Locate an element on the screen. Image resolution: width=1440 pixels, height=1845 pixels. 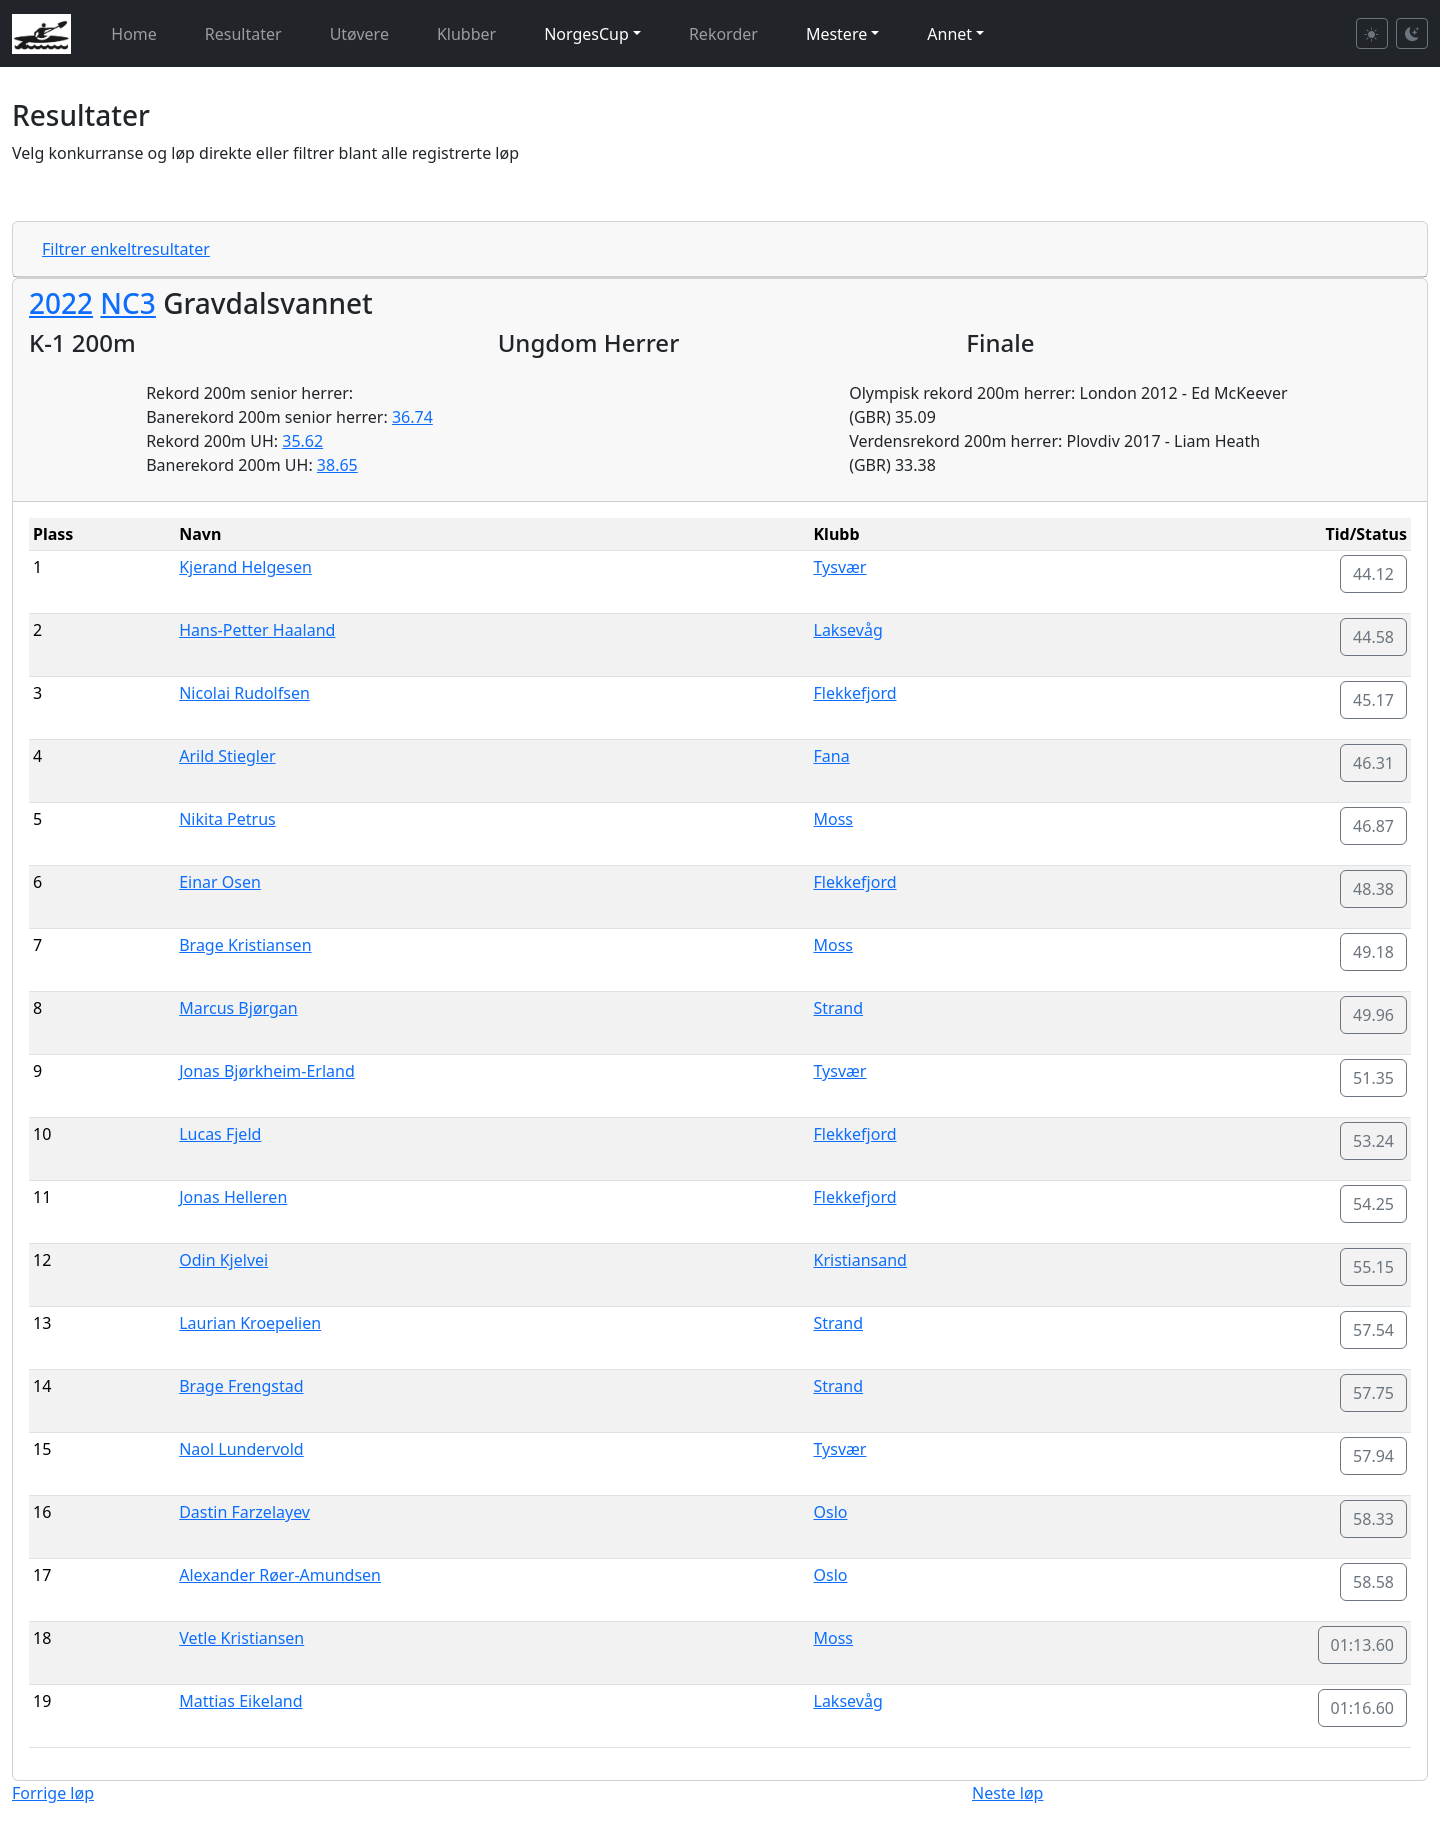
45.17 [button] is located at coordinates (1373, 700).